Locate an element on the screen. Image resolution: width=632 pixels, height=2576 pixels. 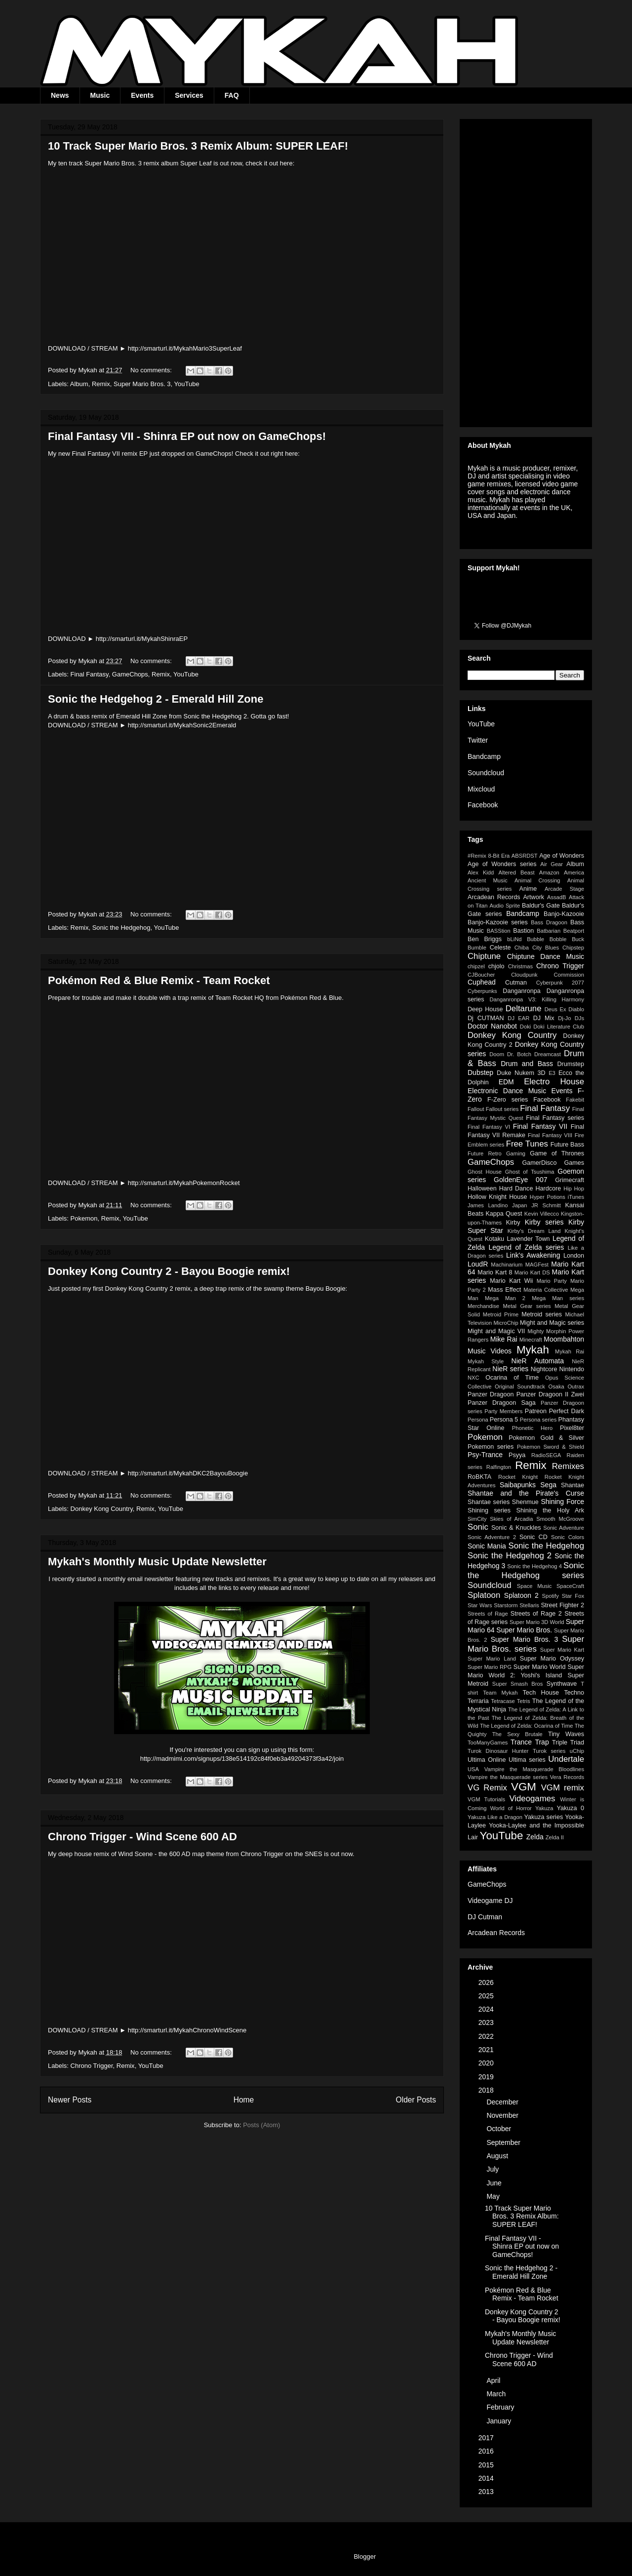
Mass Effect is located at coordinates (504, 1289).